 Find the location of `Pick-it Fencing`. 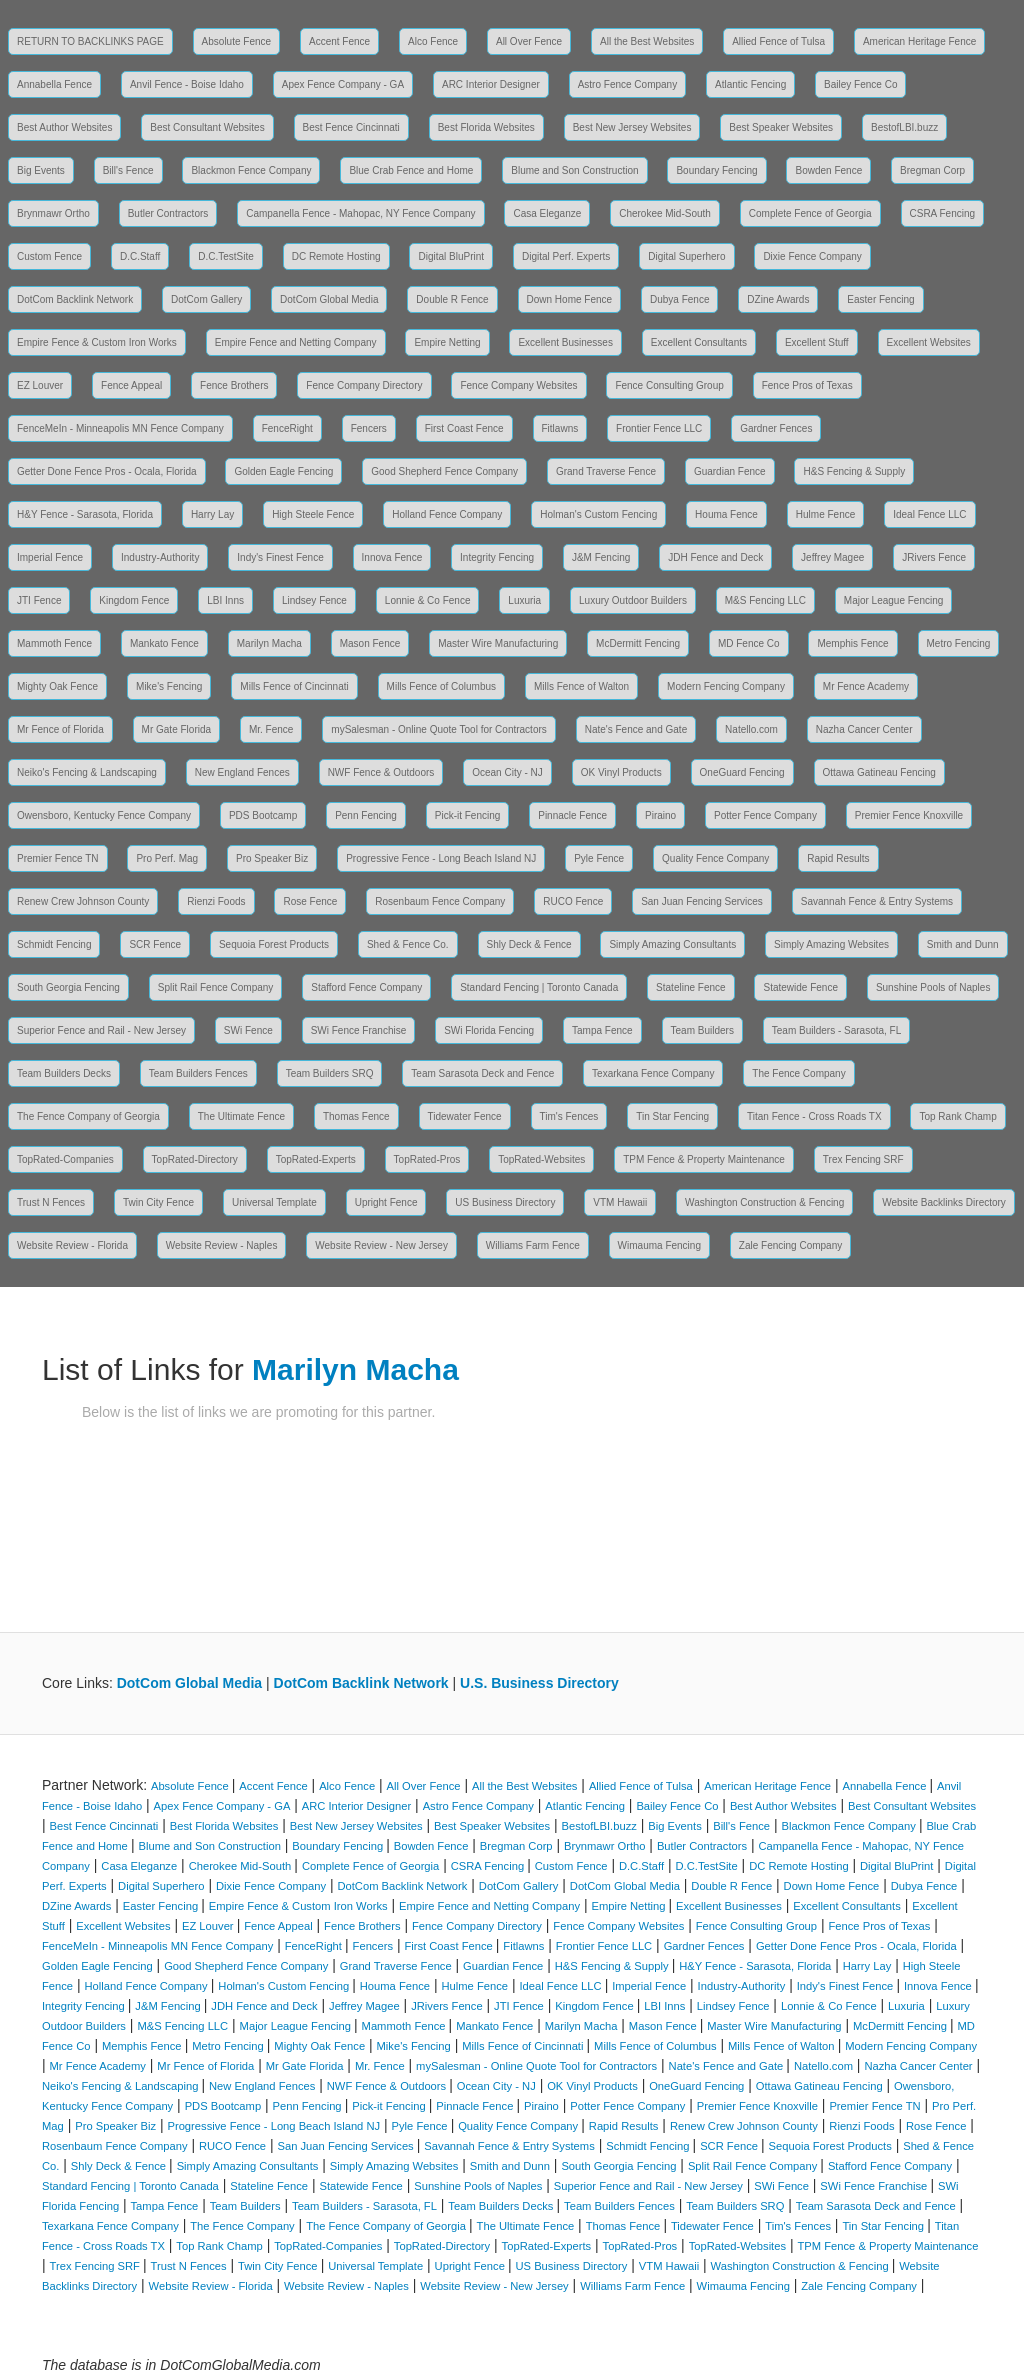

Pick-it Fencing is located at coordinates (468, 815).